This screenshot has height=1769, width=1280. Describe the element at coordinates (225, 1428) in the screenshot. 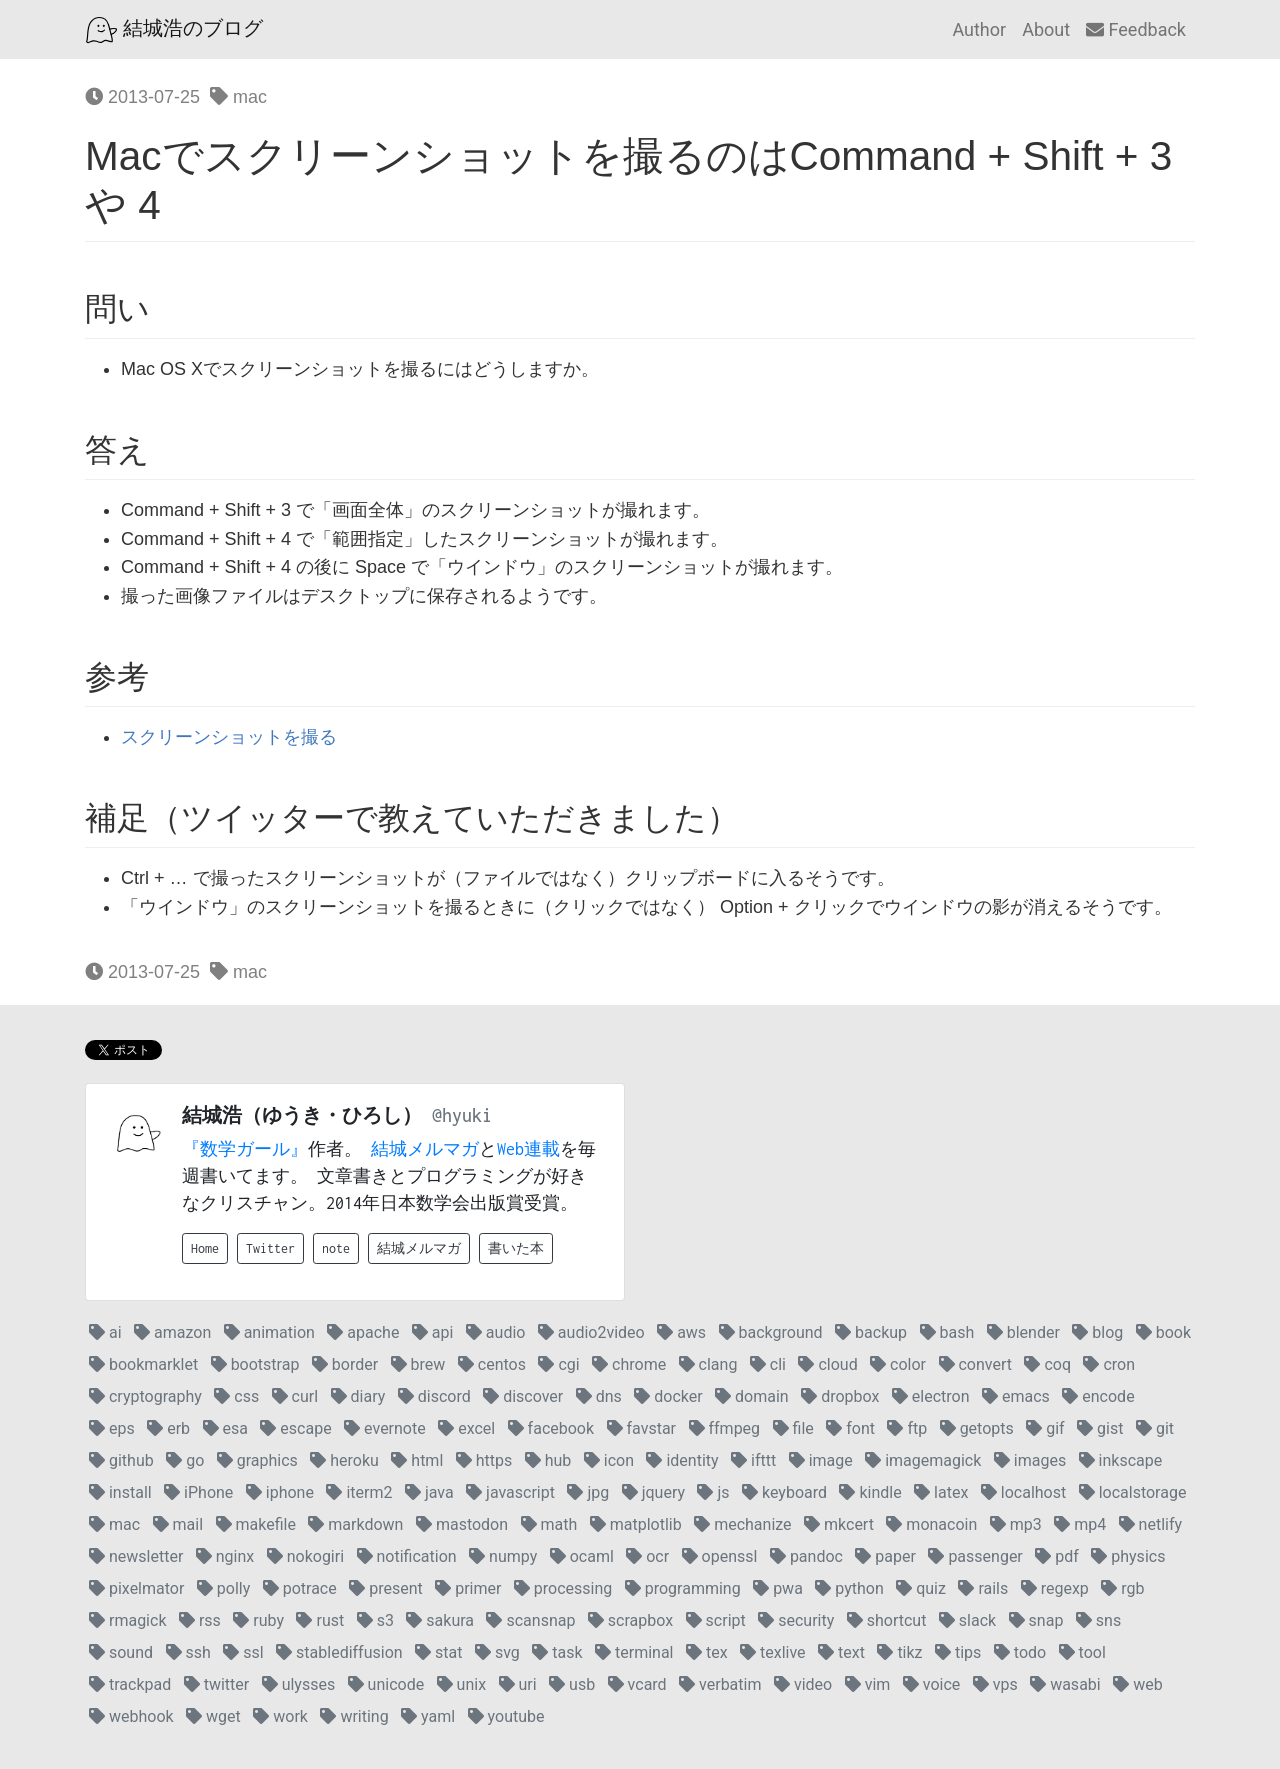

I see `esa` at that location.